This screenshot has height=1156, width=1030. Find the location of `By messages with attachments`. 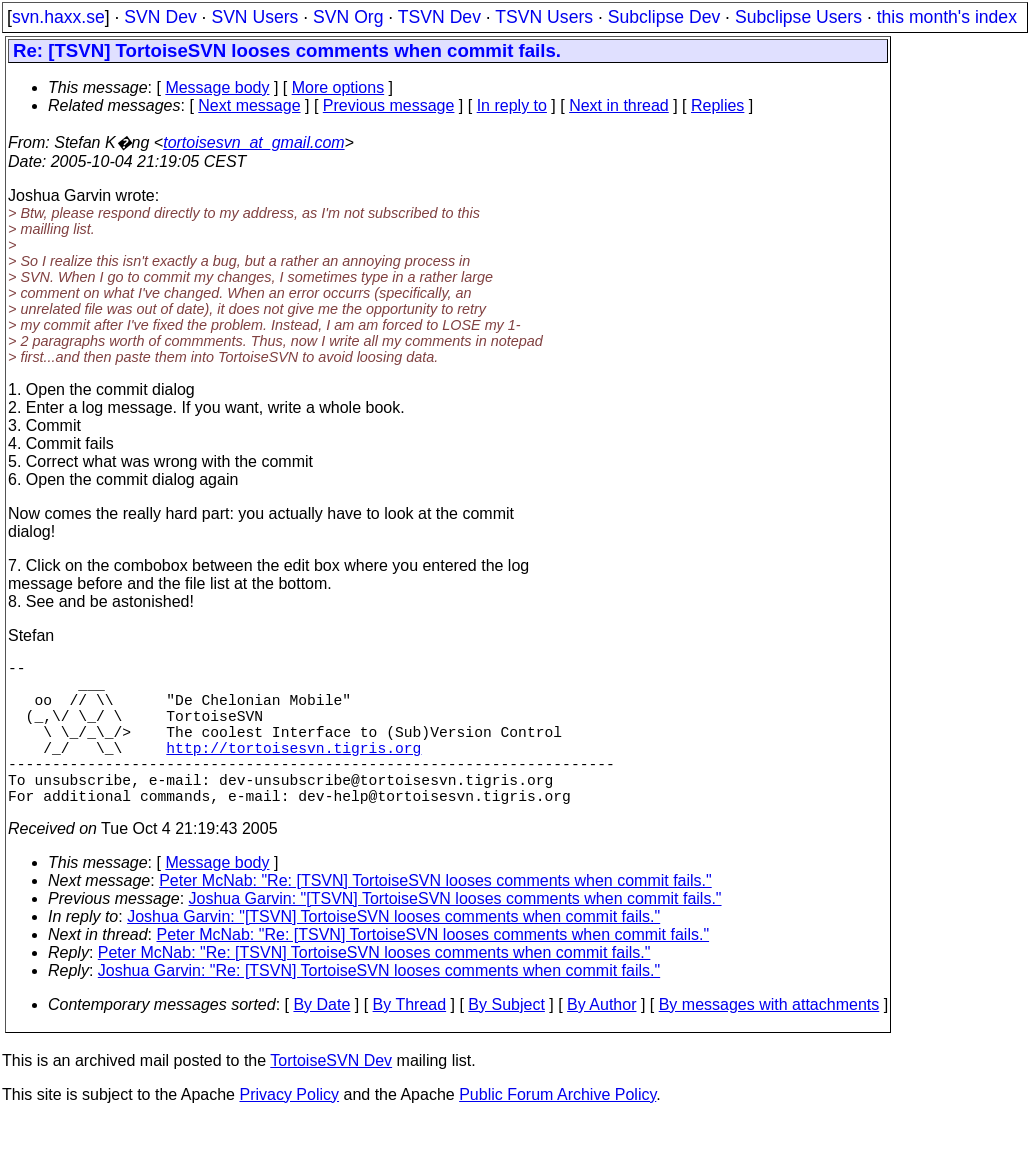

By messages with attachments is located at coordinates (769, 1040).